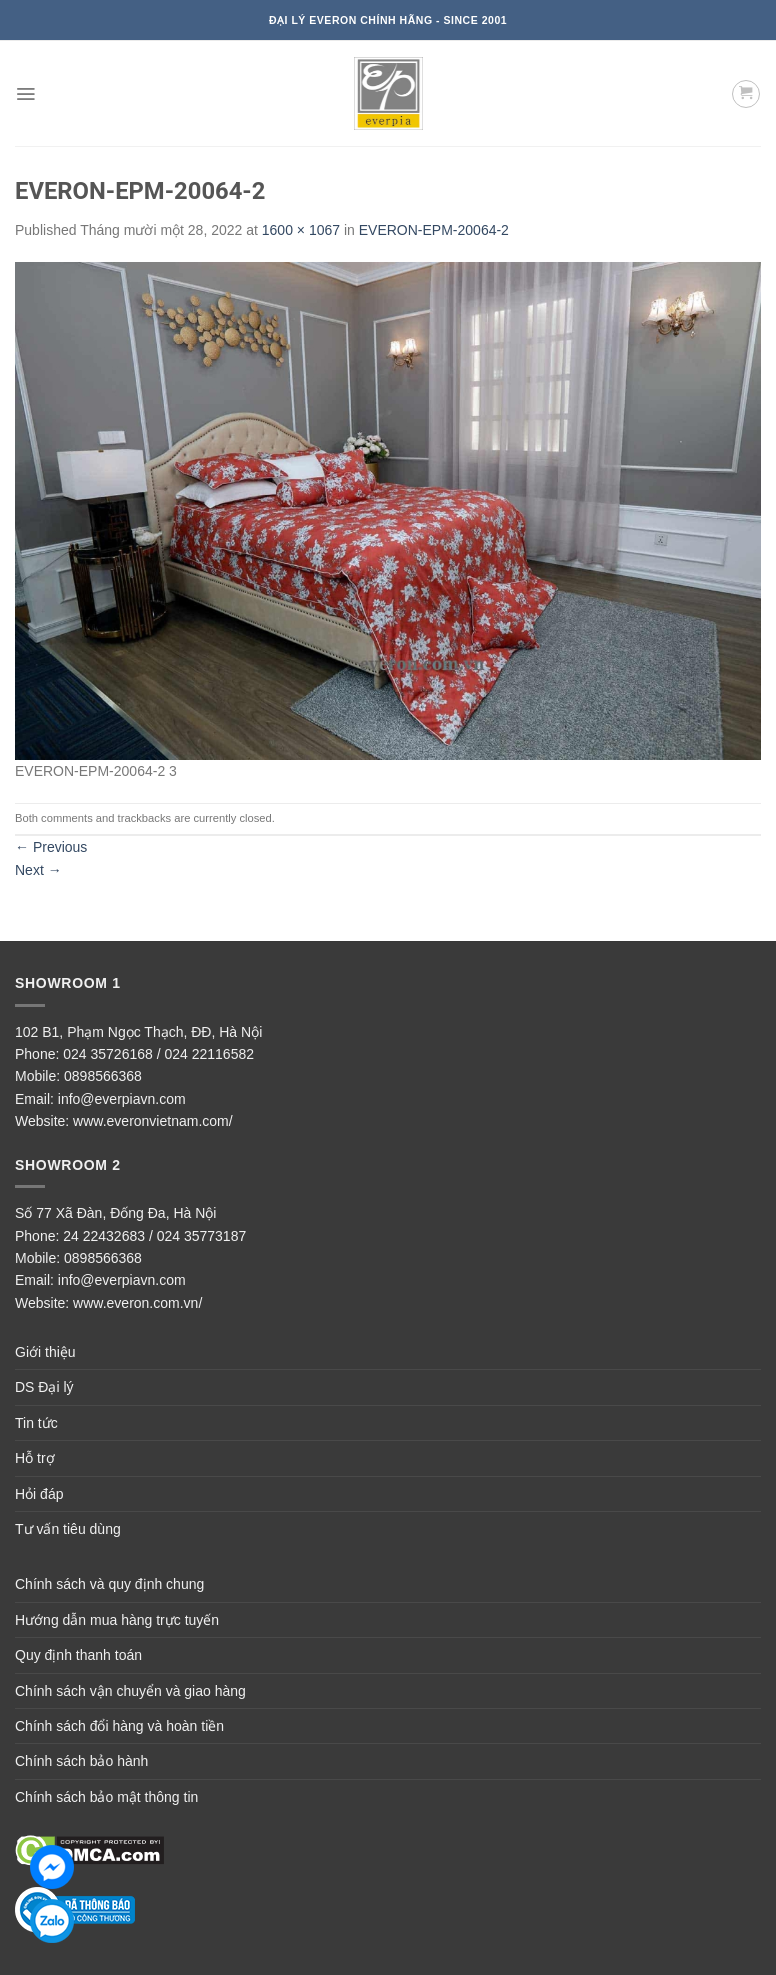 Image resolution: width=776 pixels, height=1975 pixels. What do you see at coordinates (122, 1099) in the screenshot?
I see `info@everpiavn.com` at bounding box center [122, 1099].